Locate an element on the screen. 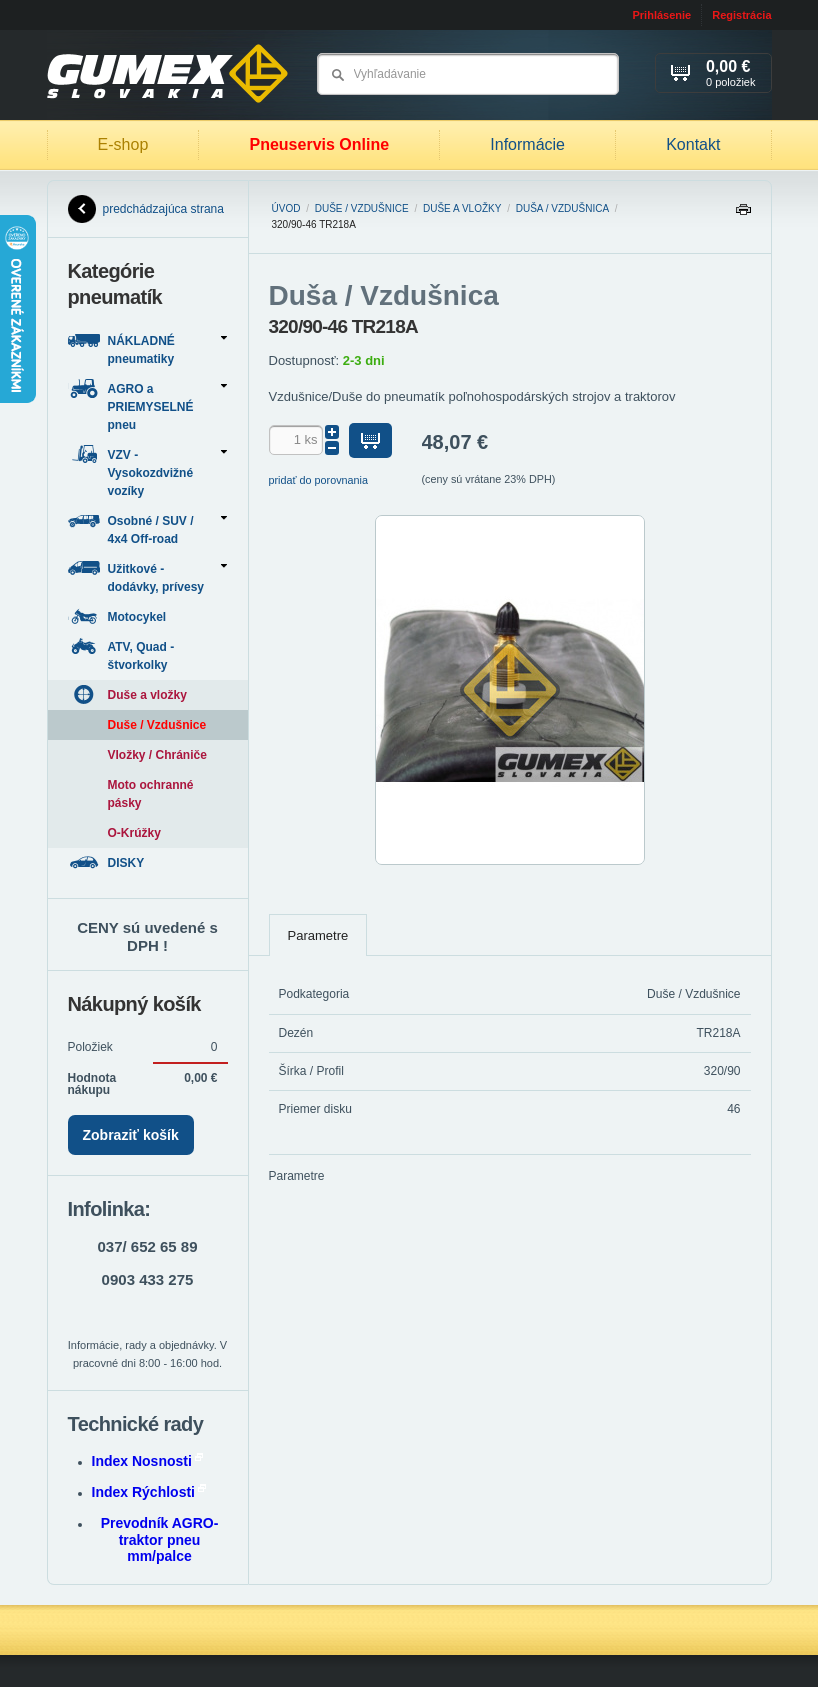 The image size is (818, 1687). DISKY is located at coordinates (108, 862).